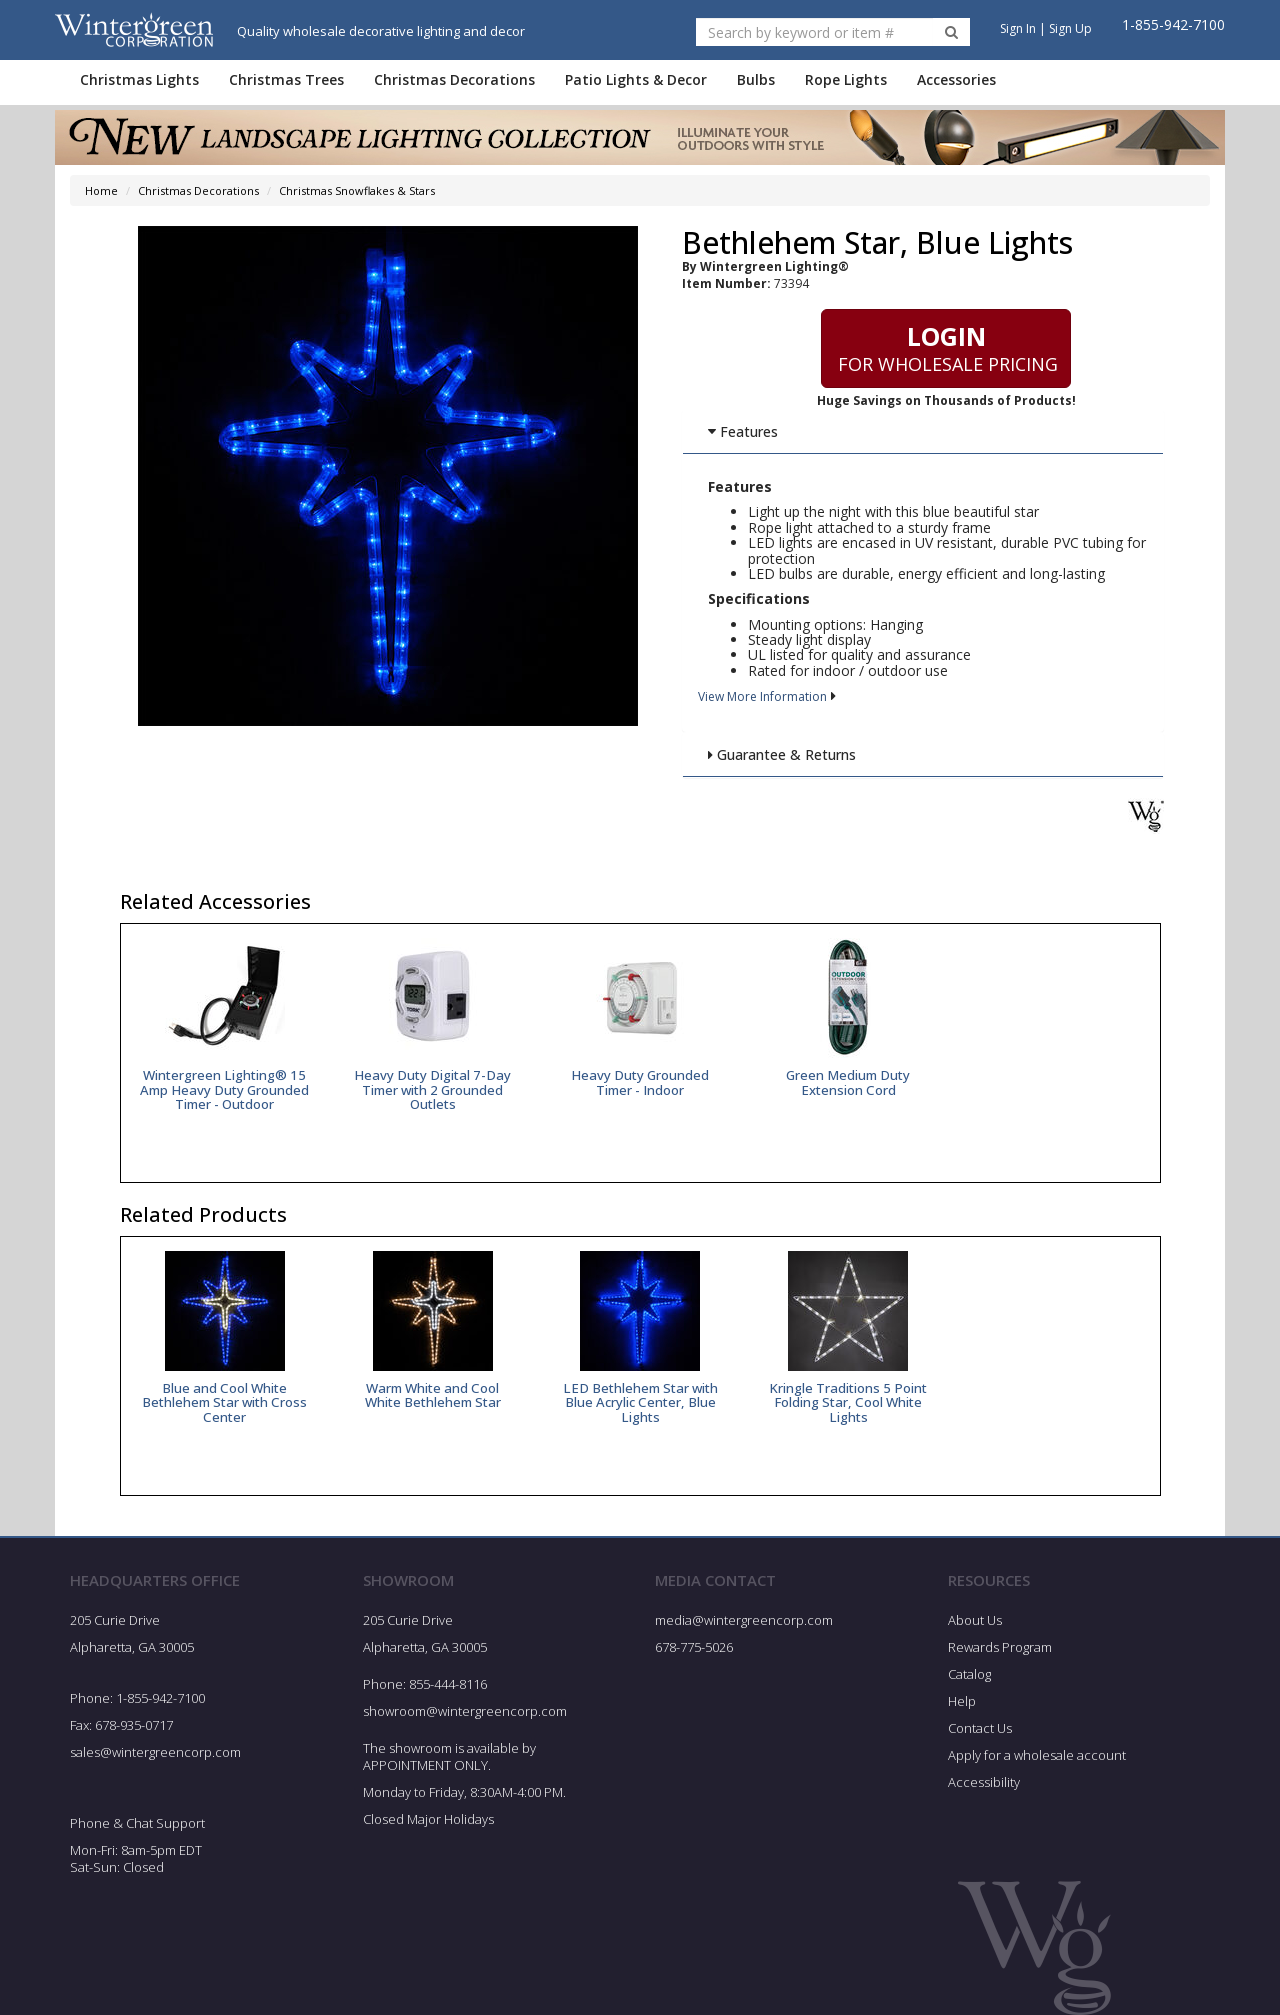 This screenshot has height=2015, width=1280. What do you see at coordinates (956, 79) in the screenshot?
I see `Accessories` at bounding box center [956, 79].